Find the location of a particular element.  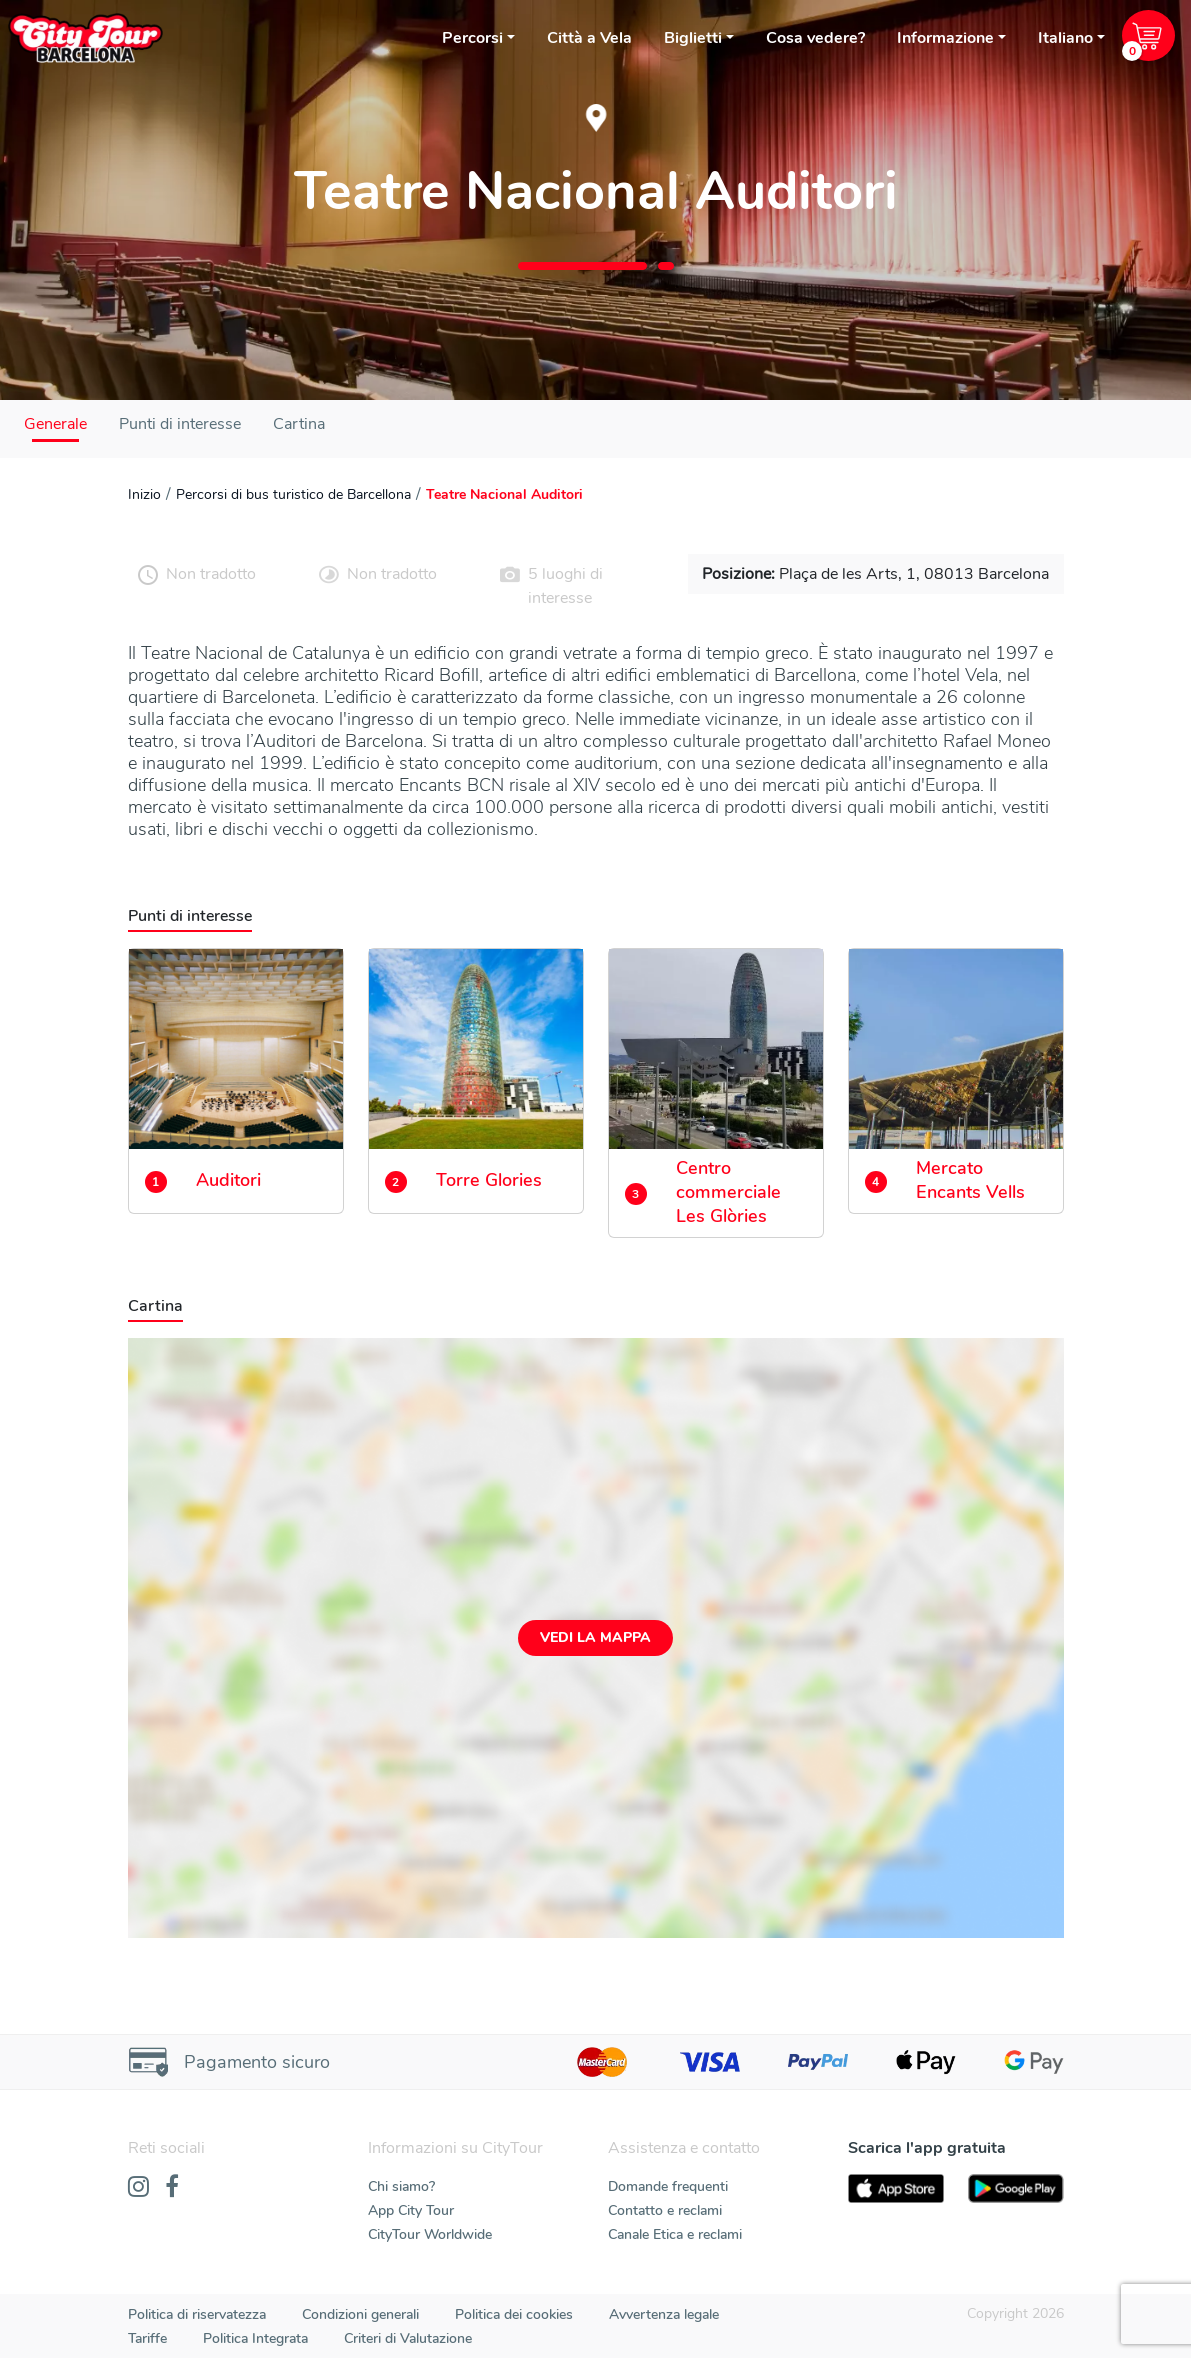

Vedi la mappa is located at coordinates (595, 1637).